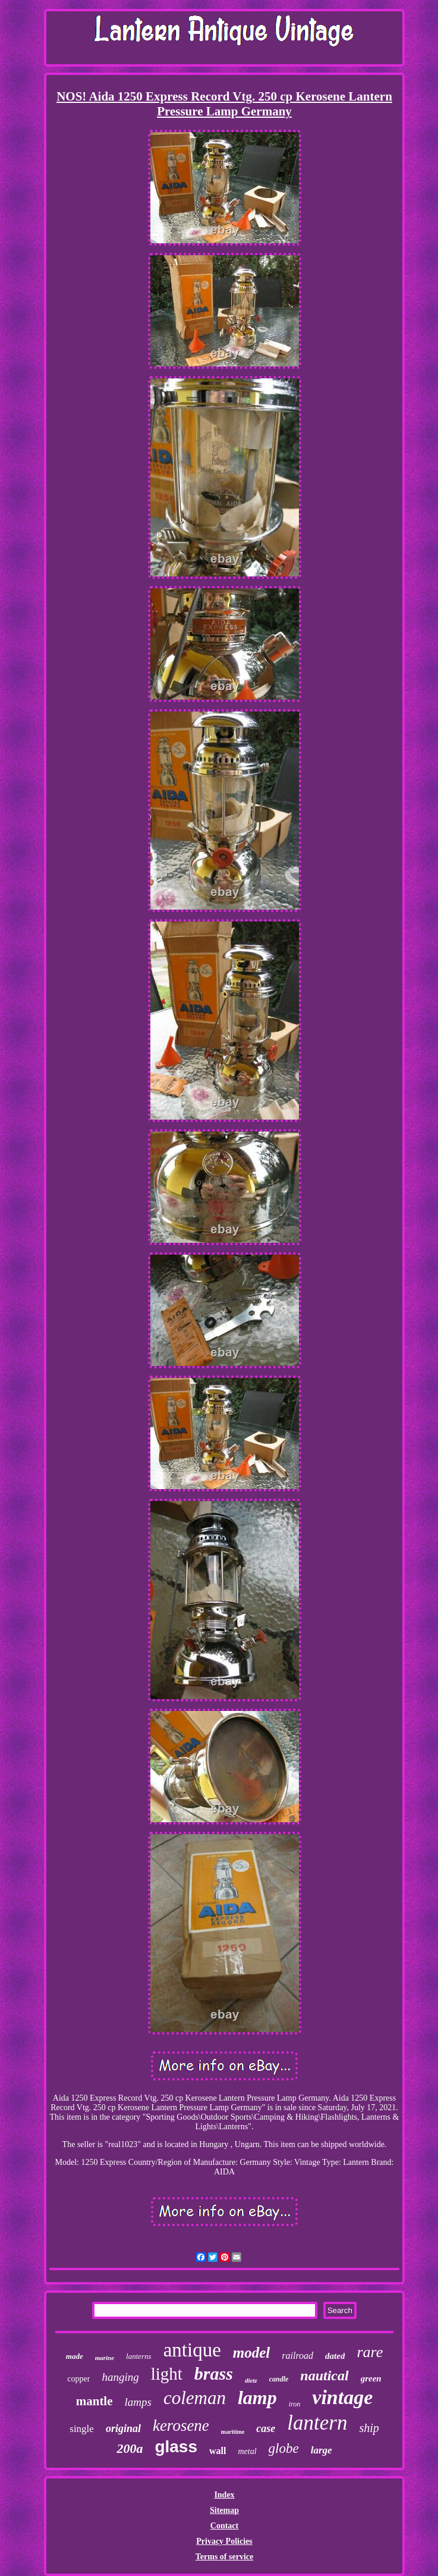 The image size is (438, 2576). Describe the element at coordinates (120, 2377) in the screenshot. I see `hanging` at that location.